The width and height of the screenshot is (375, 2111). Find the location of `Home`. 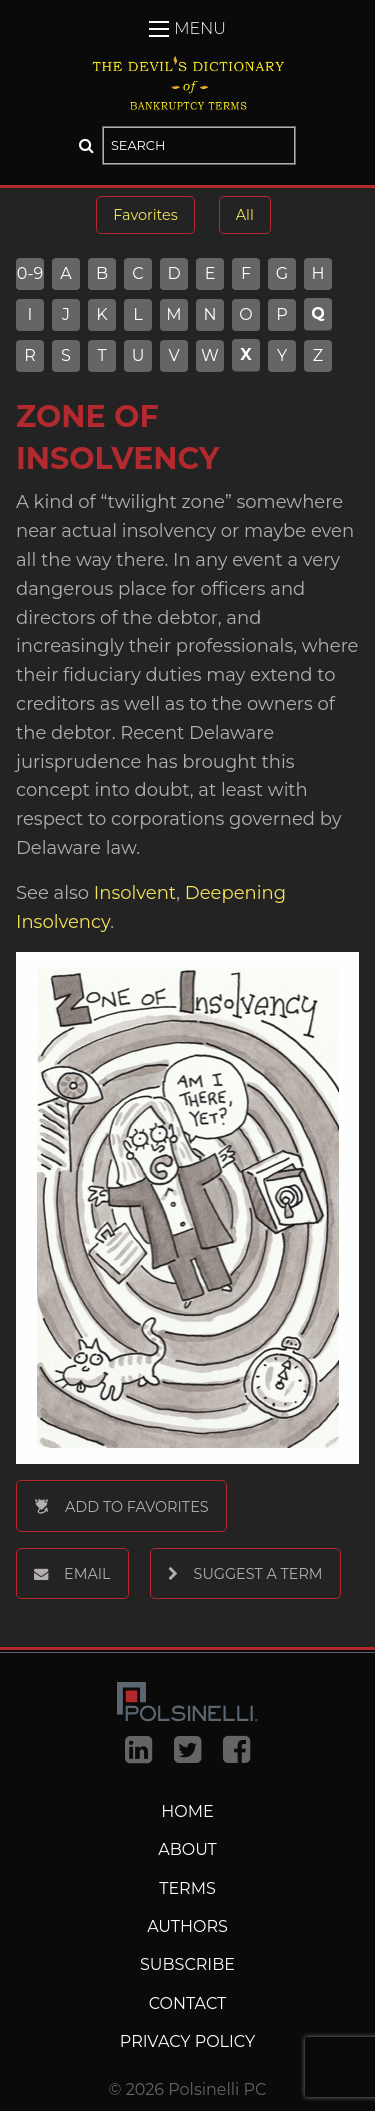

Home is located at coordinates (187, 1811).